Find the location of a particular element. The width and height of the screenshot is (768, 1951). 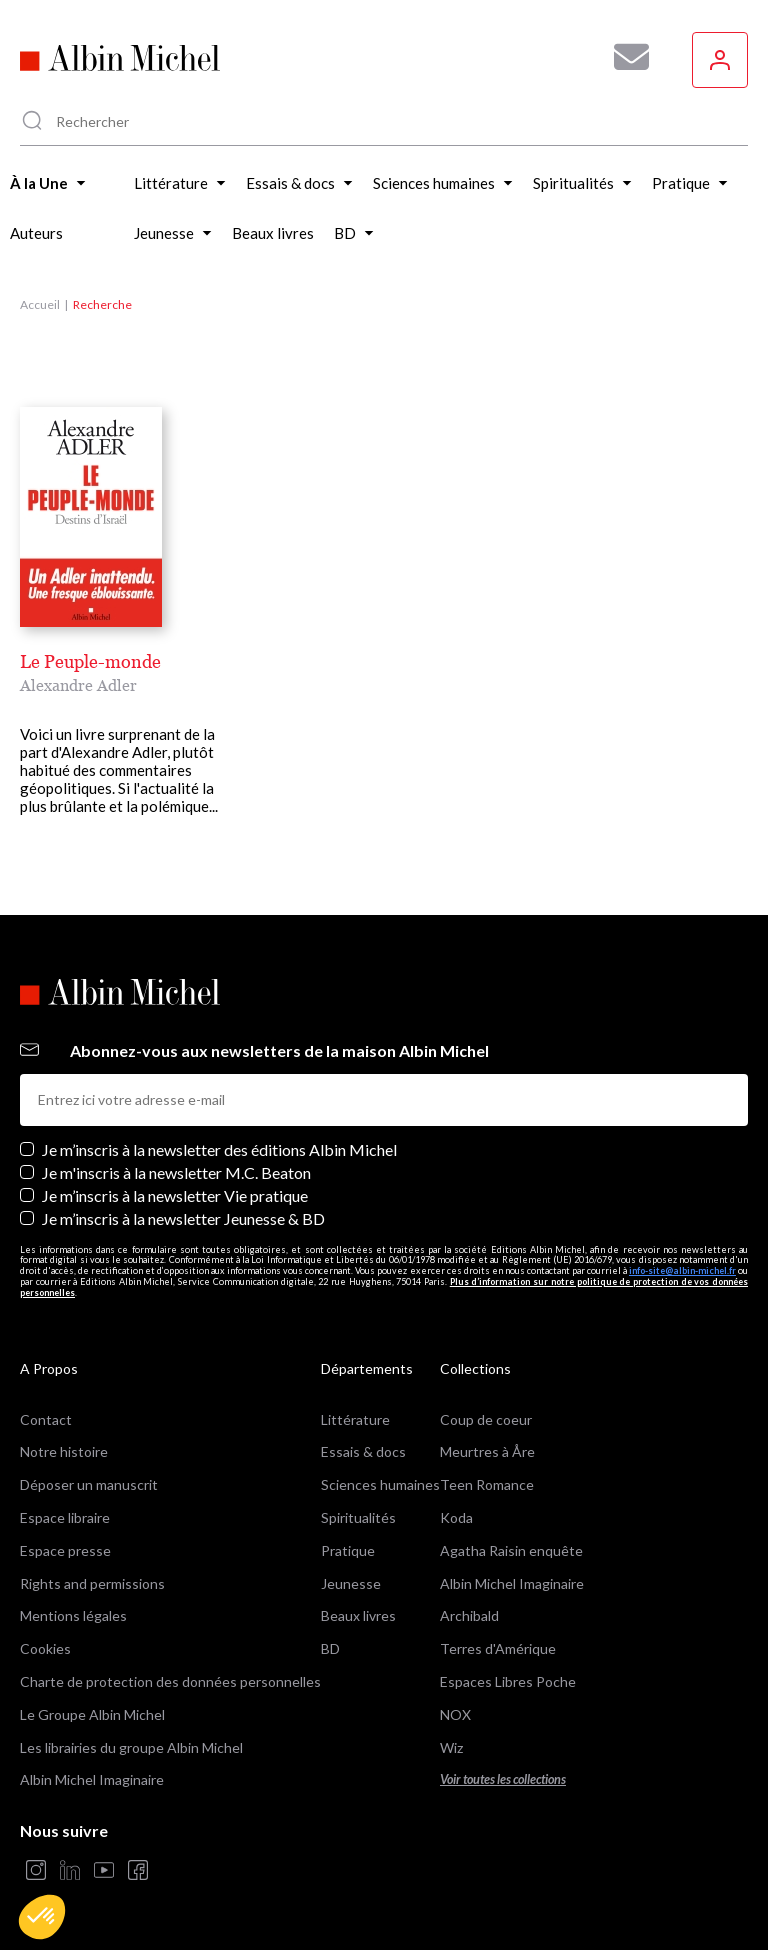

Archibald is located at coordinates (469, 1615).